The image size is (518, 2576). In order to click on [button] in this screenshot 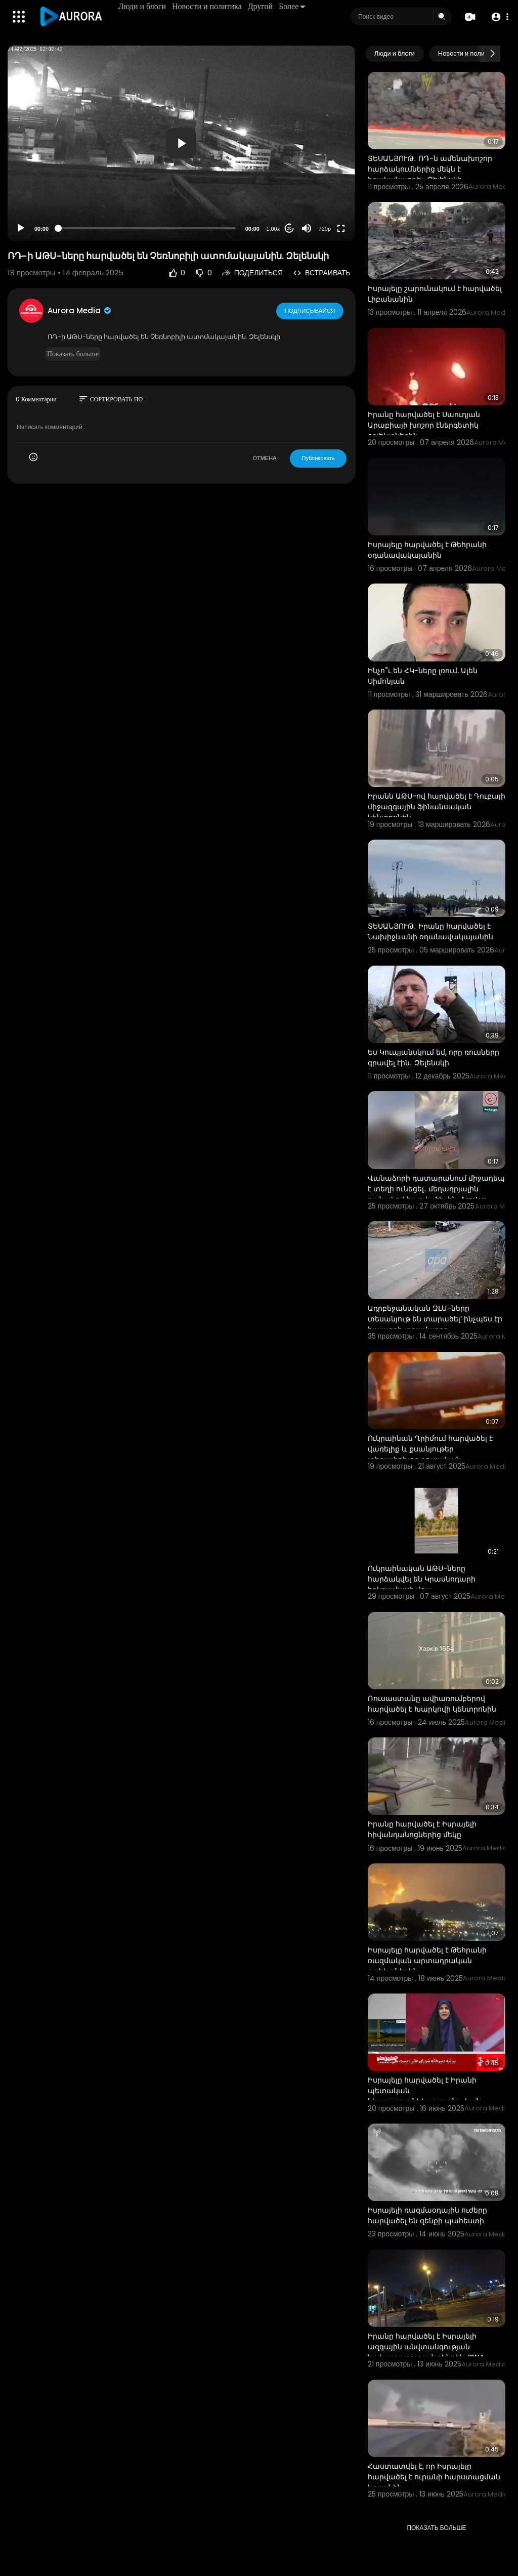, I will do `click(499, 17)`.